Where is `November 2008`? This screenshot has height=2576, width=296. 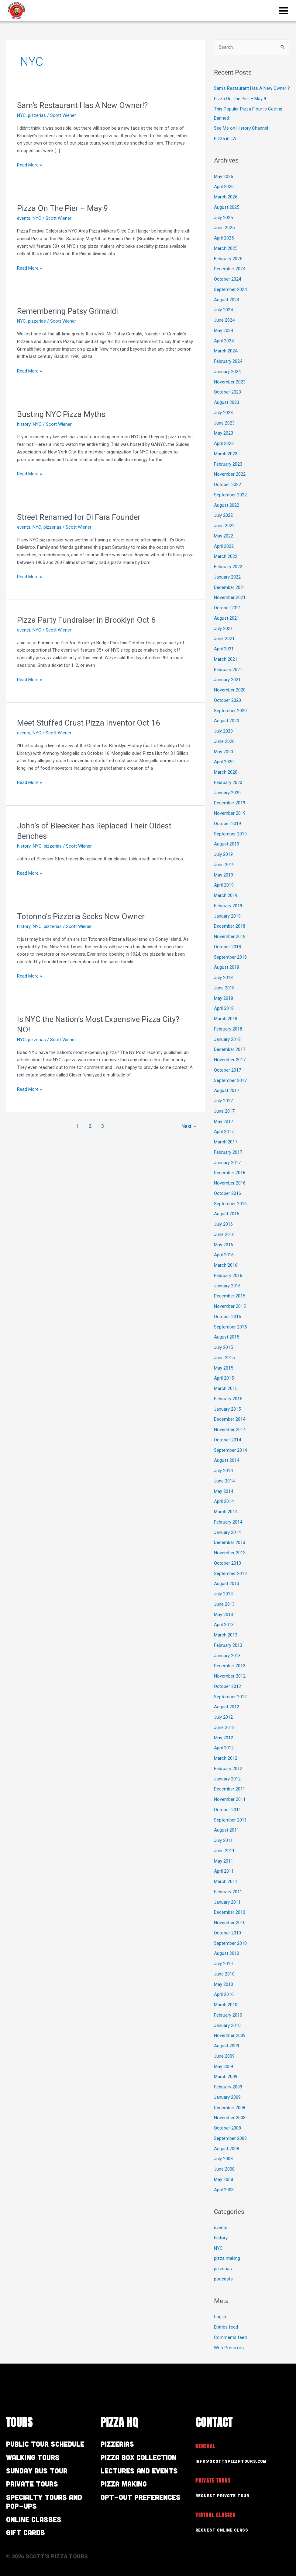
November 2008 is located at coordinates (230, 2118).